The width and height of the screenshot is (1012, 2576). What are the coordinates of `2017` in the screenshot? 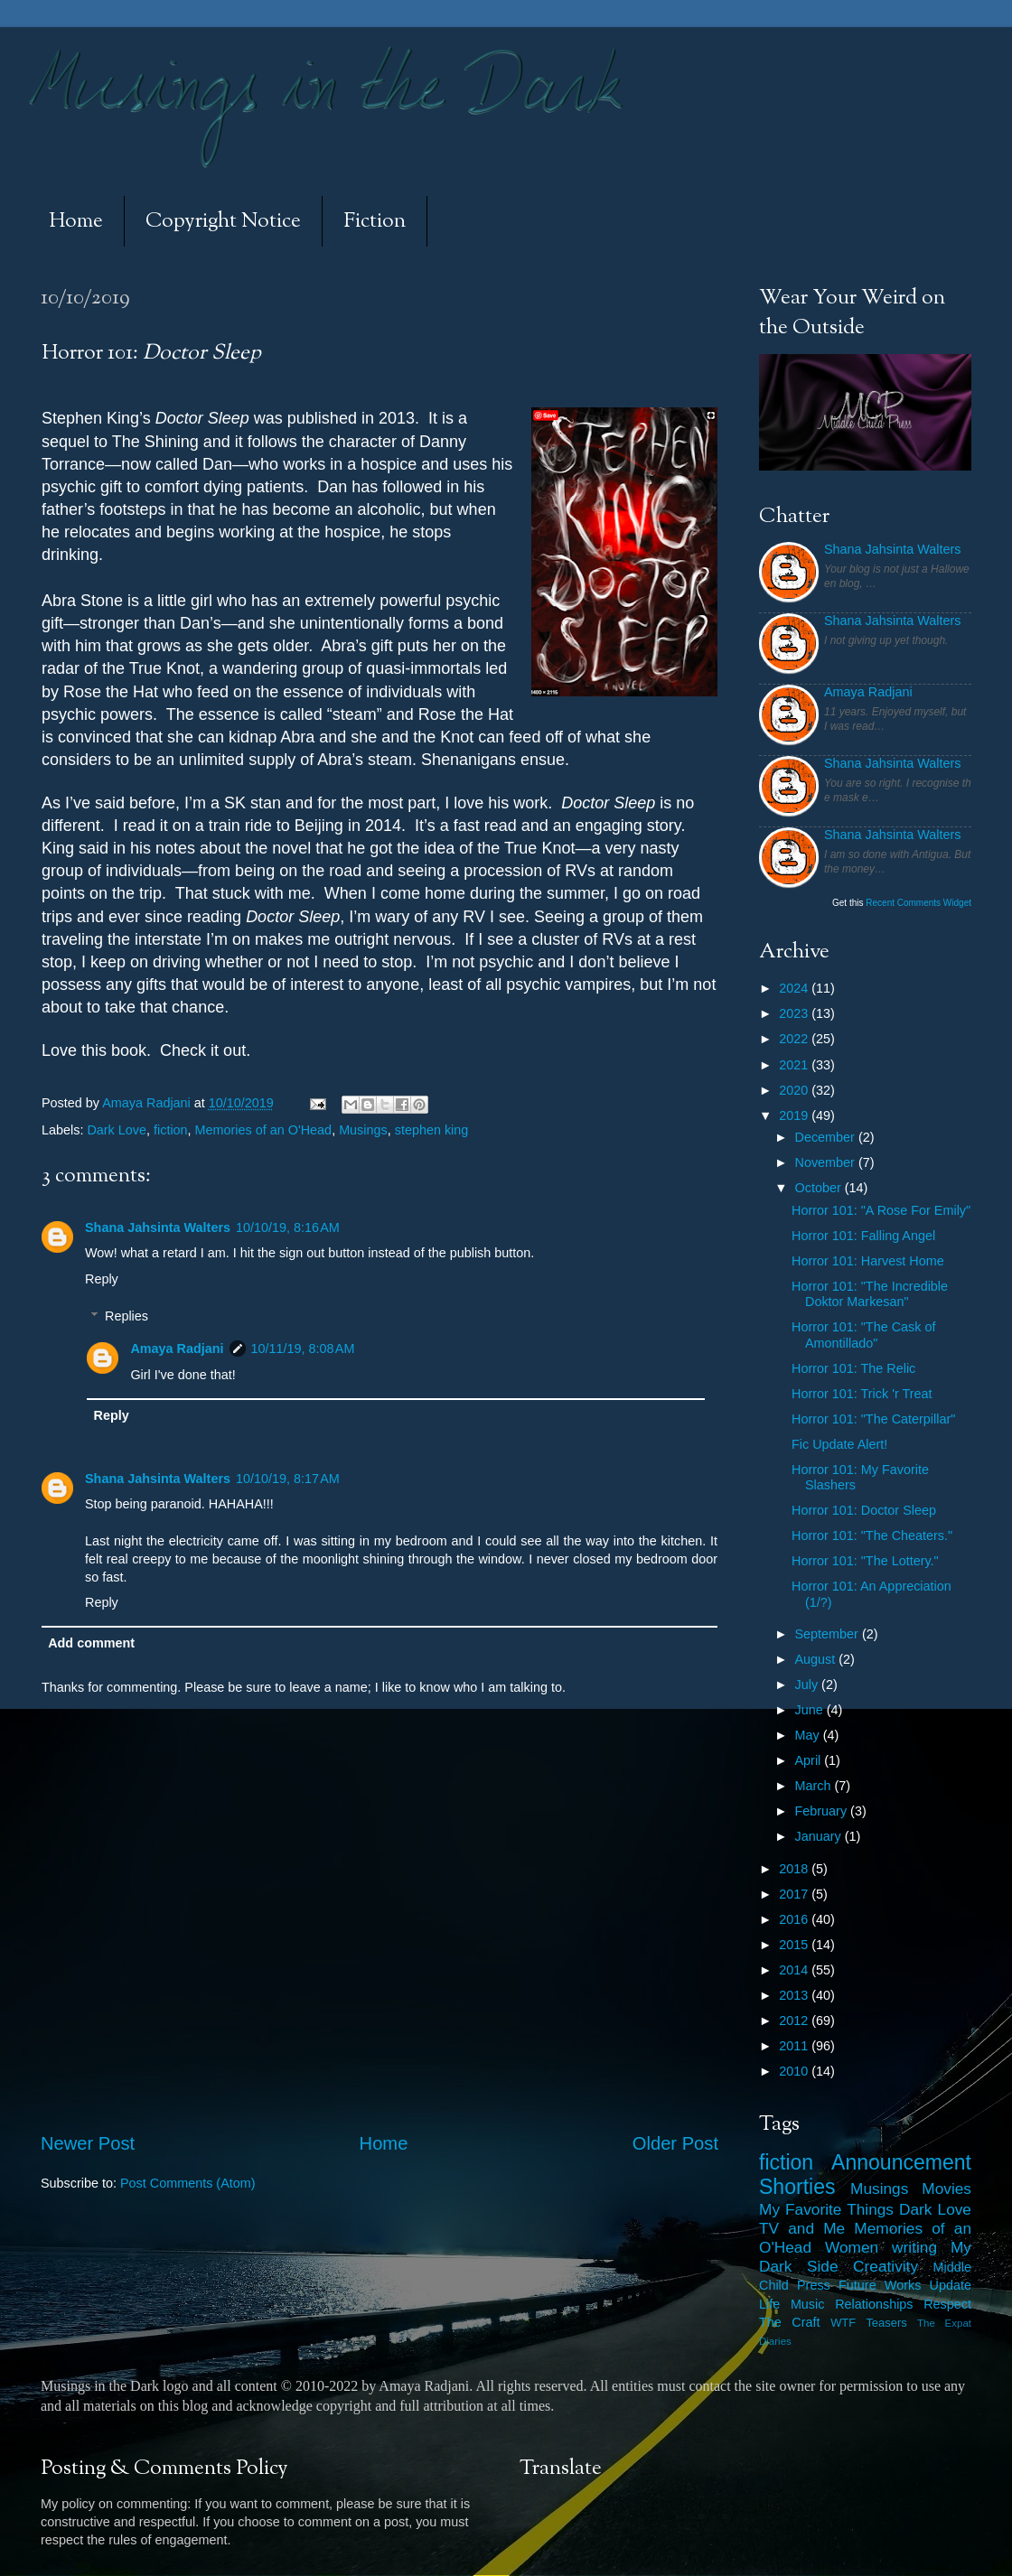 It's located at (795, 1894).